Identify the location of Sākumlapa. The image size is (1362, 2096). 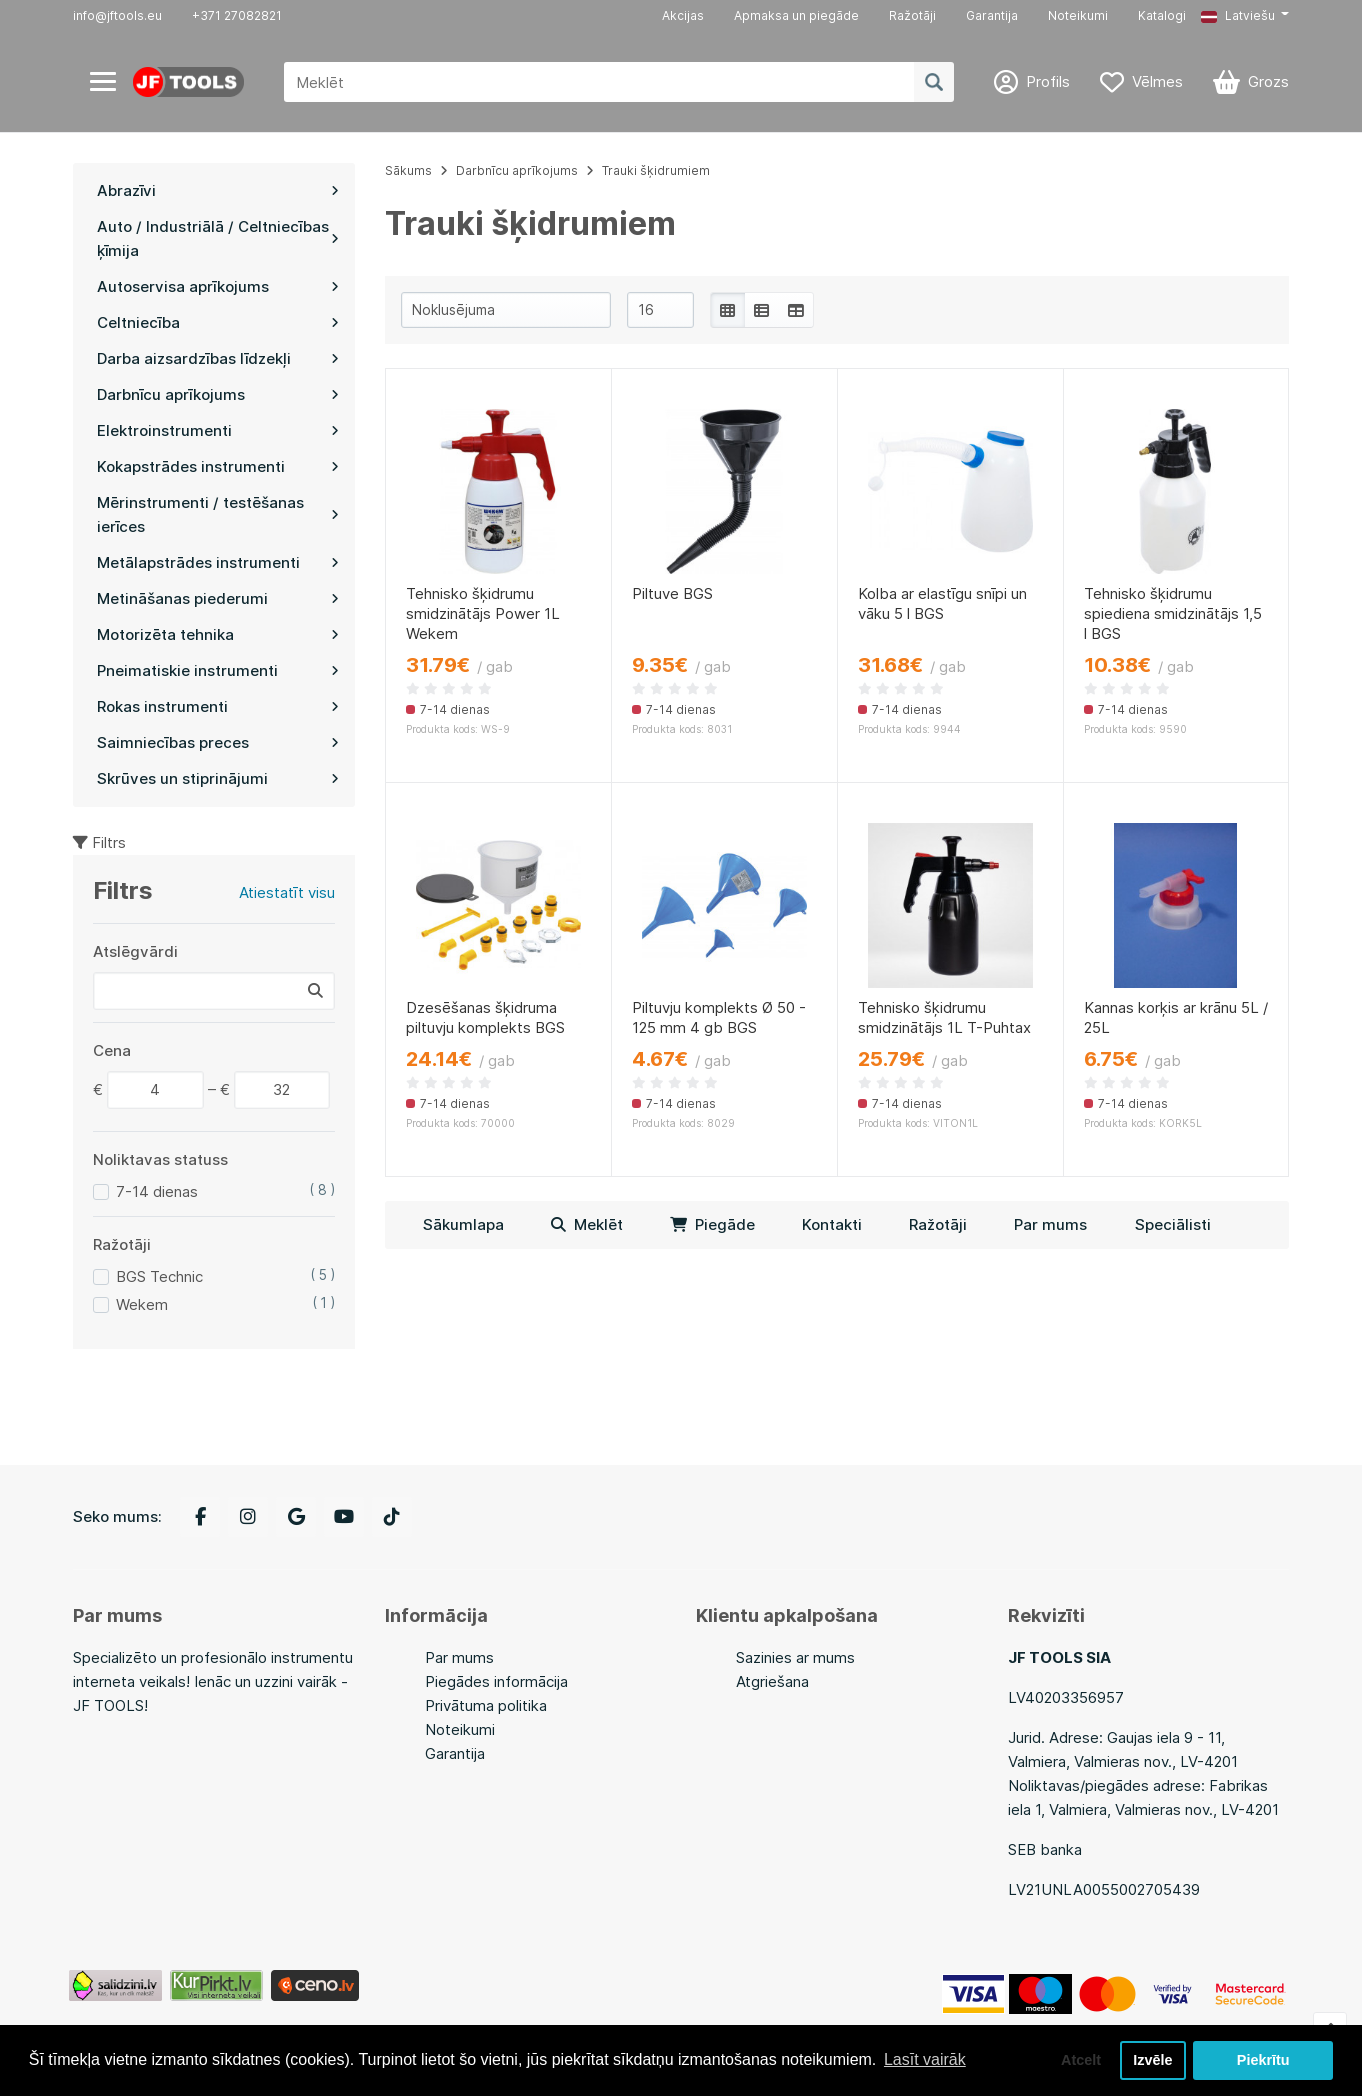
(463, 1224).